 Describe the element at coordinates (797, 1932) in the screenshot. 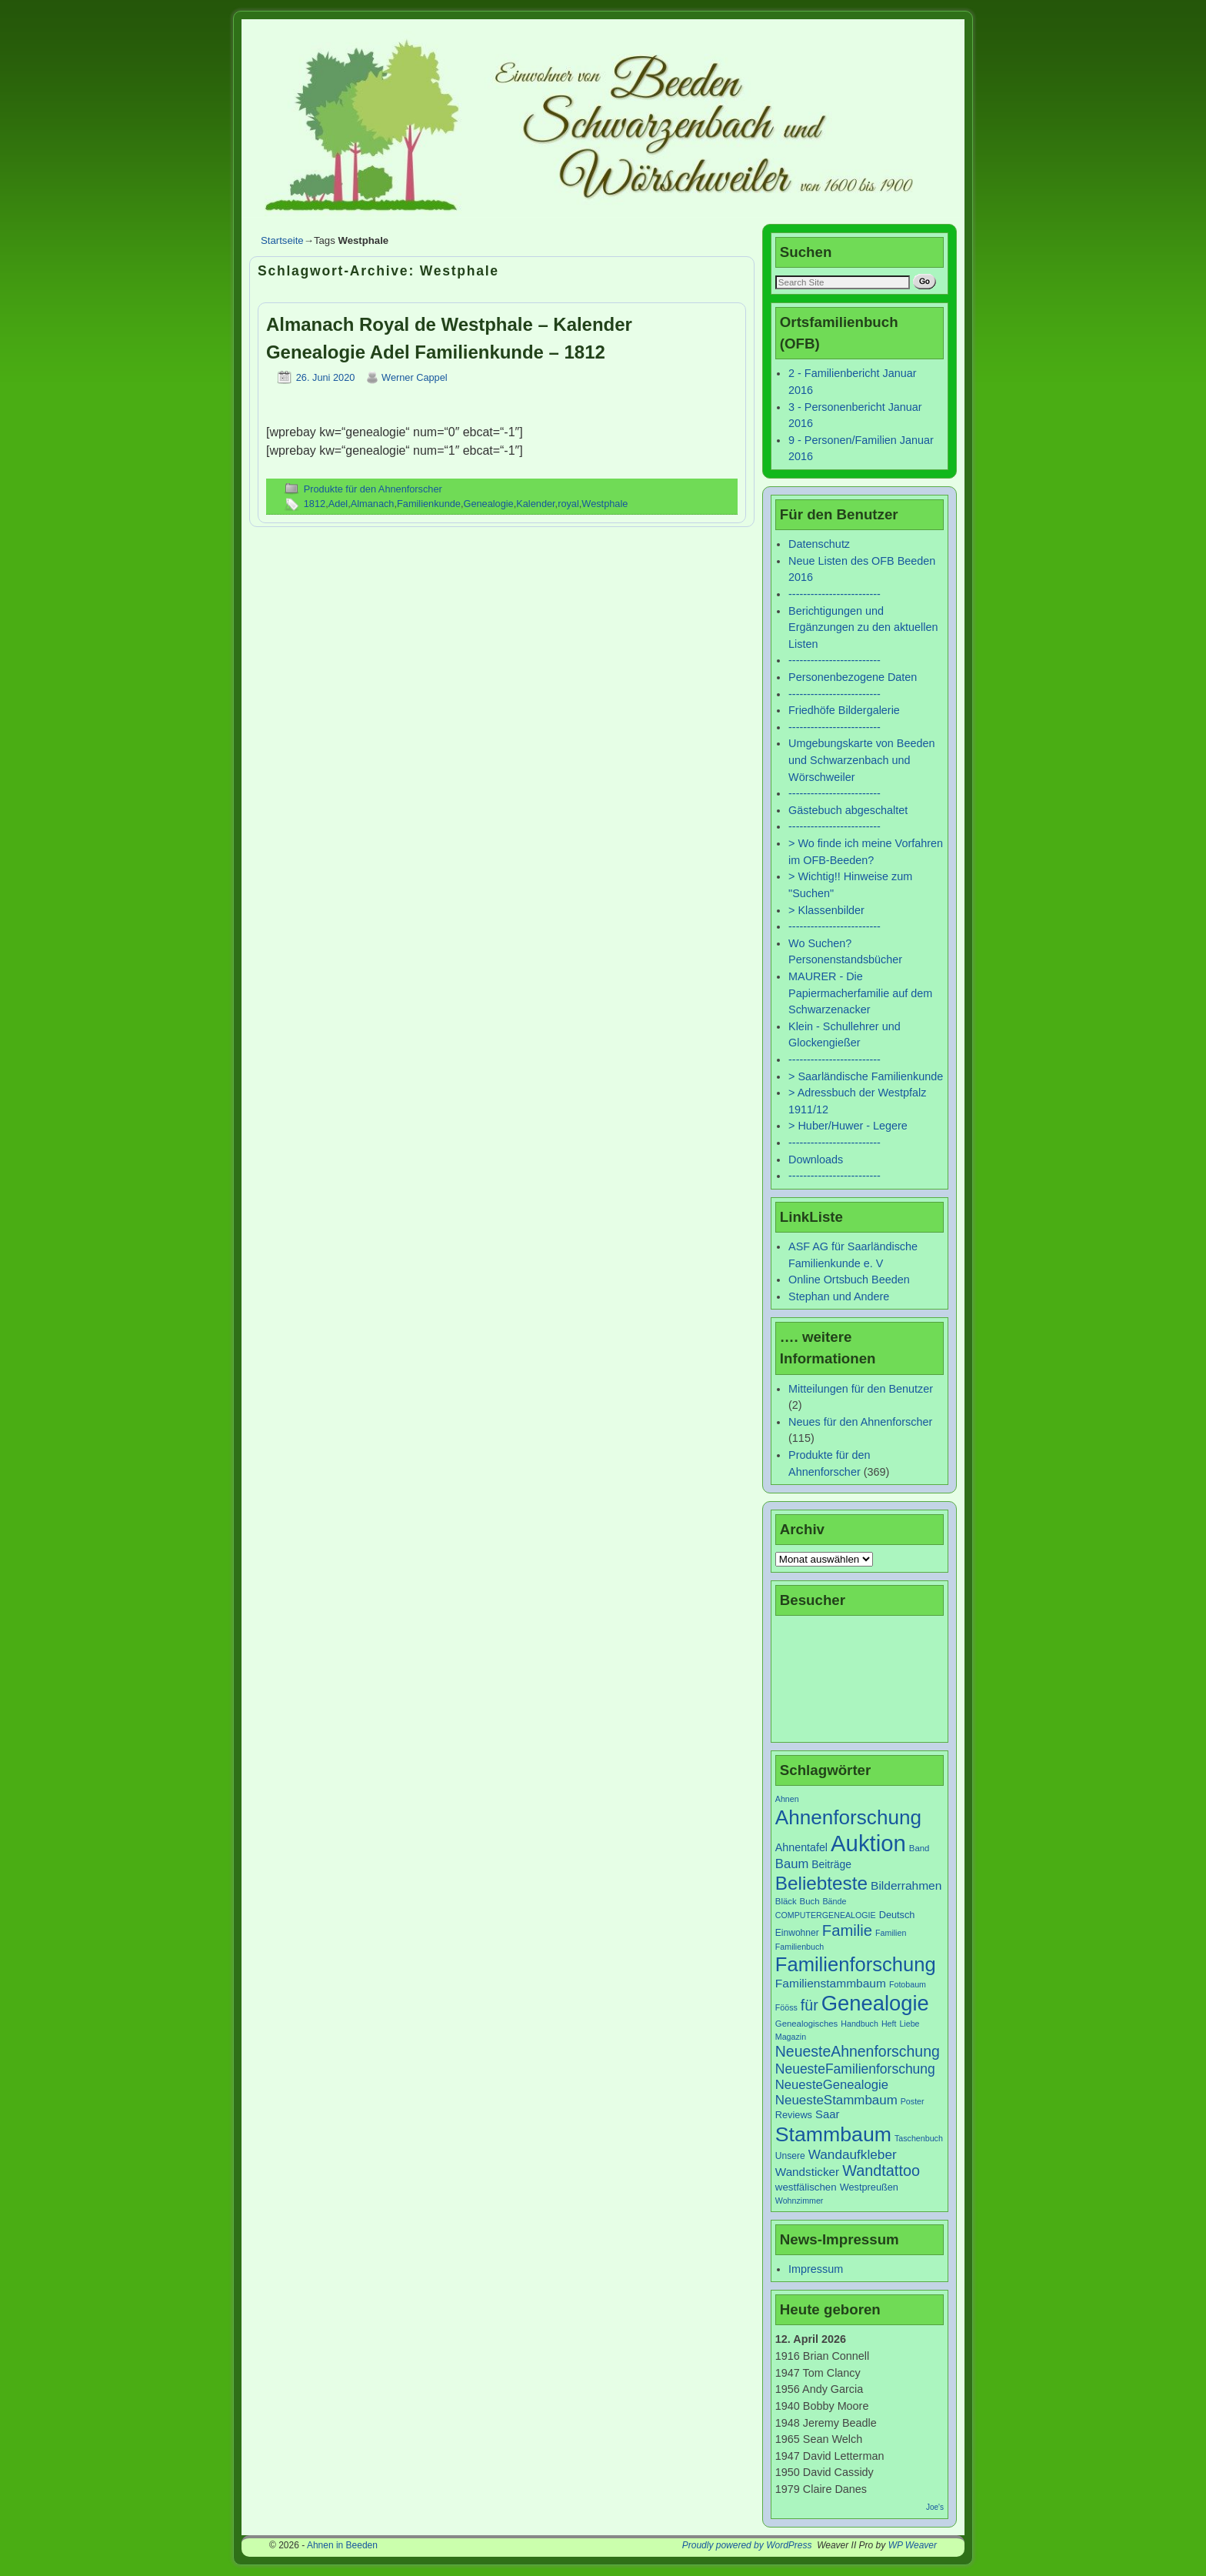

I see `Einwohner [Einwohner (8 Einträge)]` at that location.